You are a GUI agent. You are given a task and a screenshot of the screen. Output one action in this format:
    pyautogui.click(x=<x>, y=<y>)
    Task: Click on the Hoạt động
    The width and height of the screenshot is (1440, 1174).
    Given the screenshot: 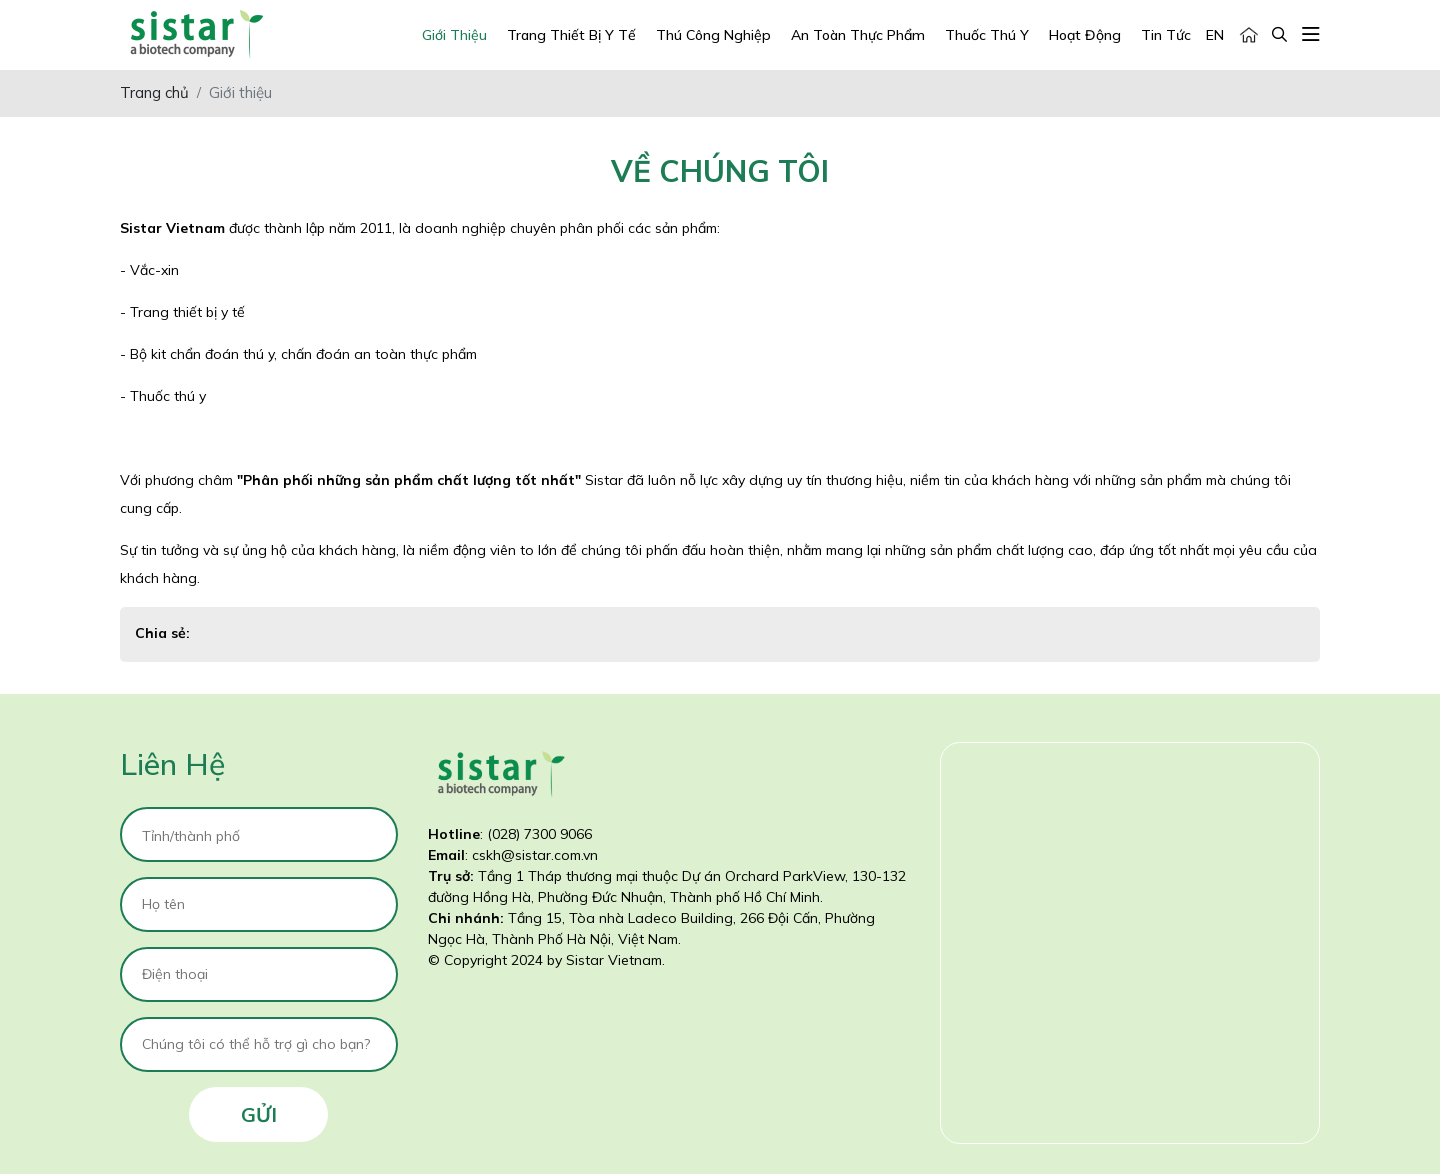 What is the action you would take?
    pyautogui.click(x=1085, y=35)
    